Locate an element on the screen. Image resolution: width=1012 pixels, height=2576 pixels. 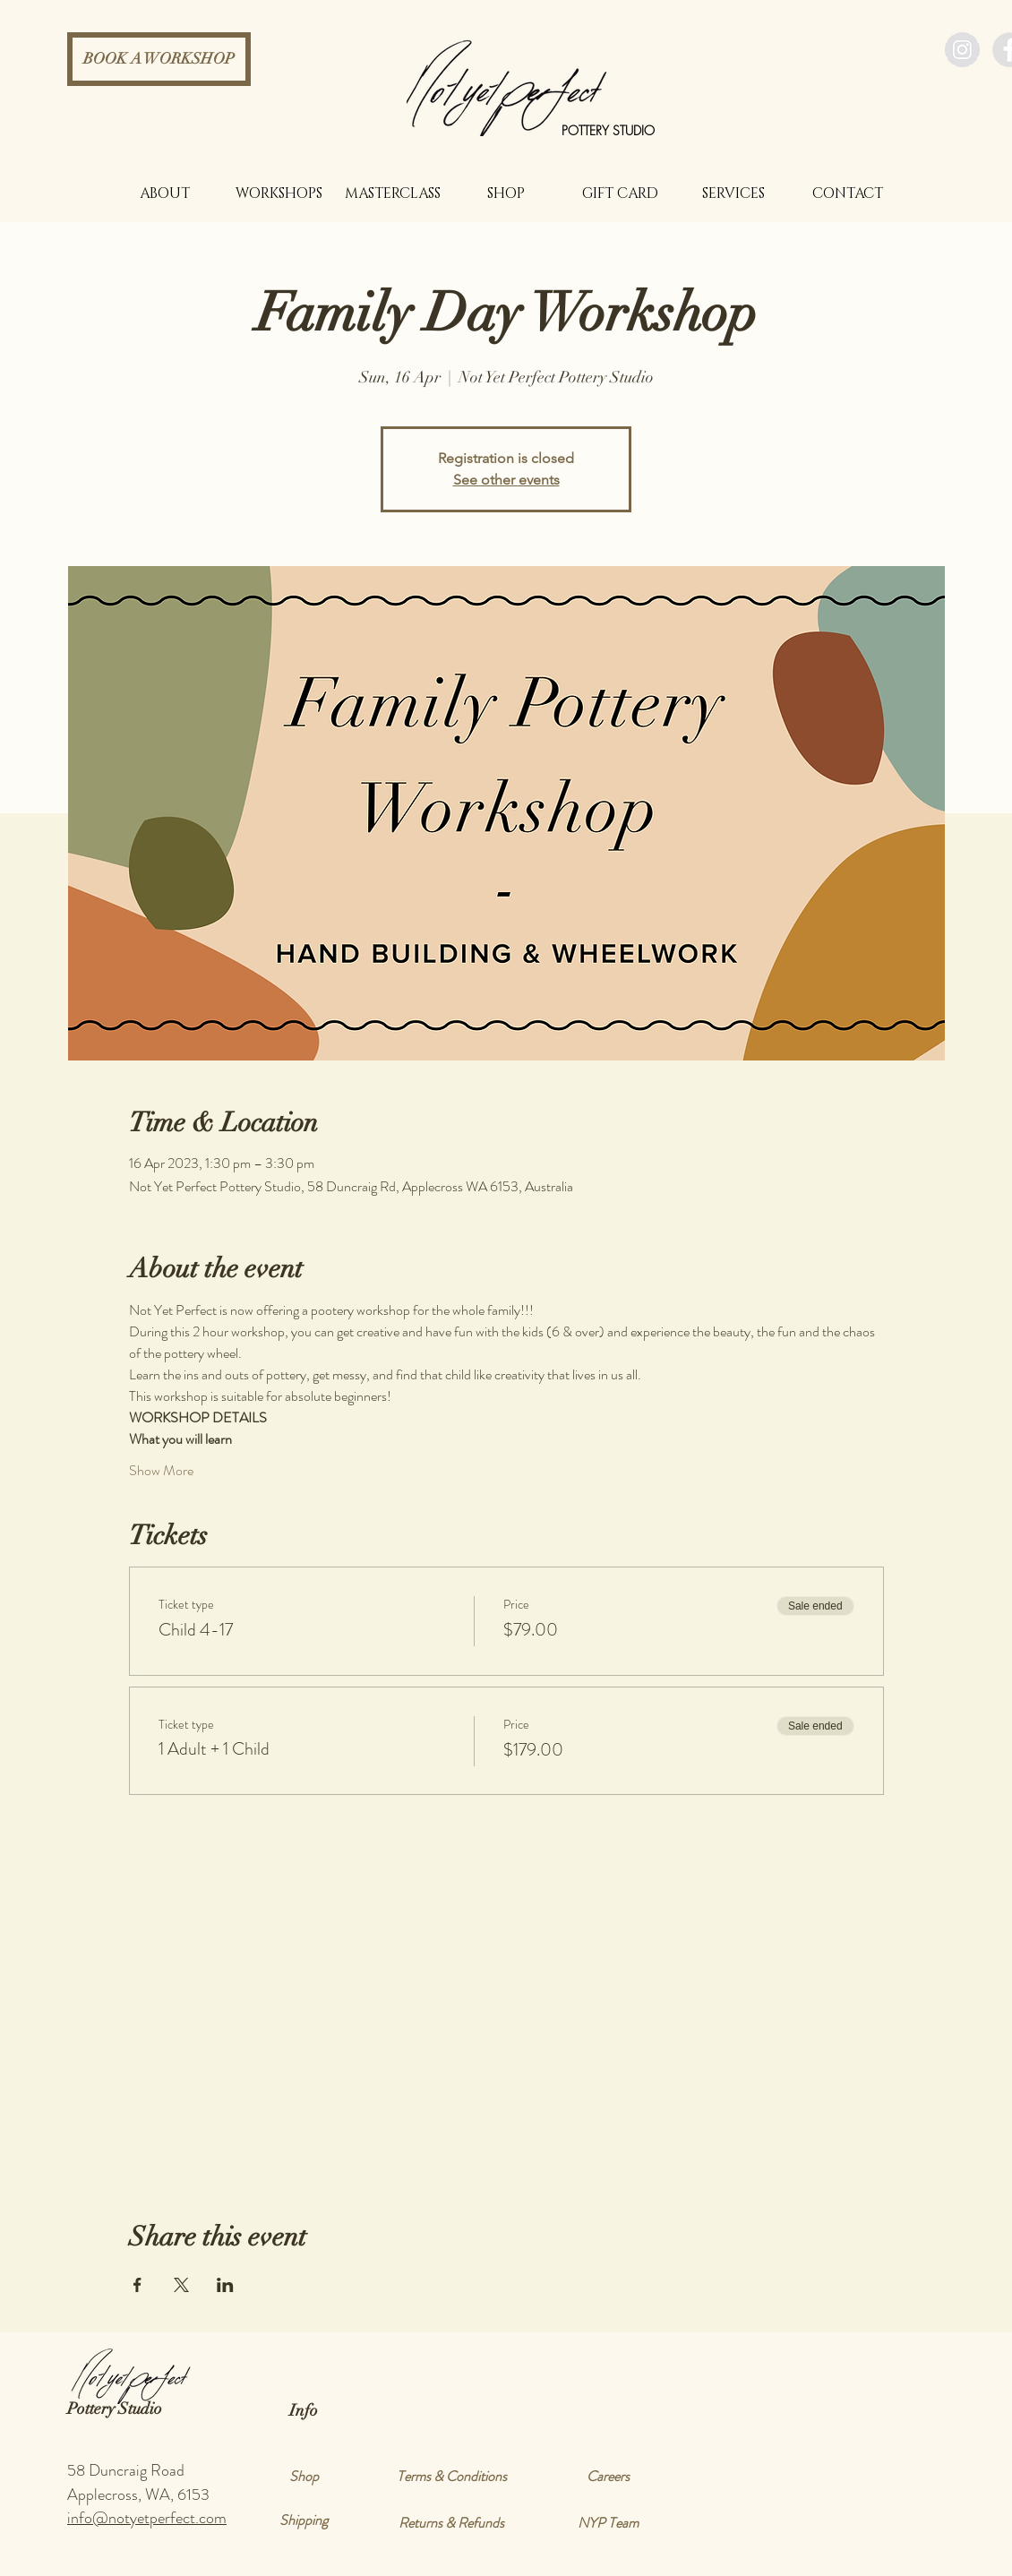
See other events is located at coordinates (506, 479).